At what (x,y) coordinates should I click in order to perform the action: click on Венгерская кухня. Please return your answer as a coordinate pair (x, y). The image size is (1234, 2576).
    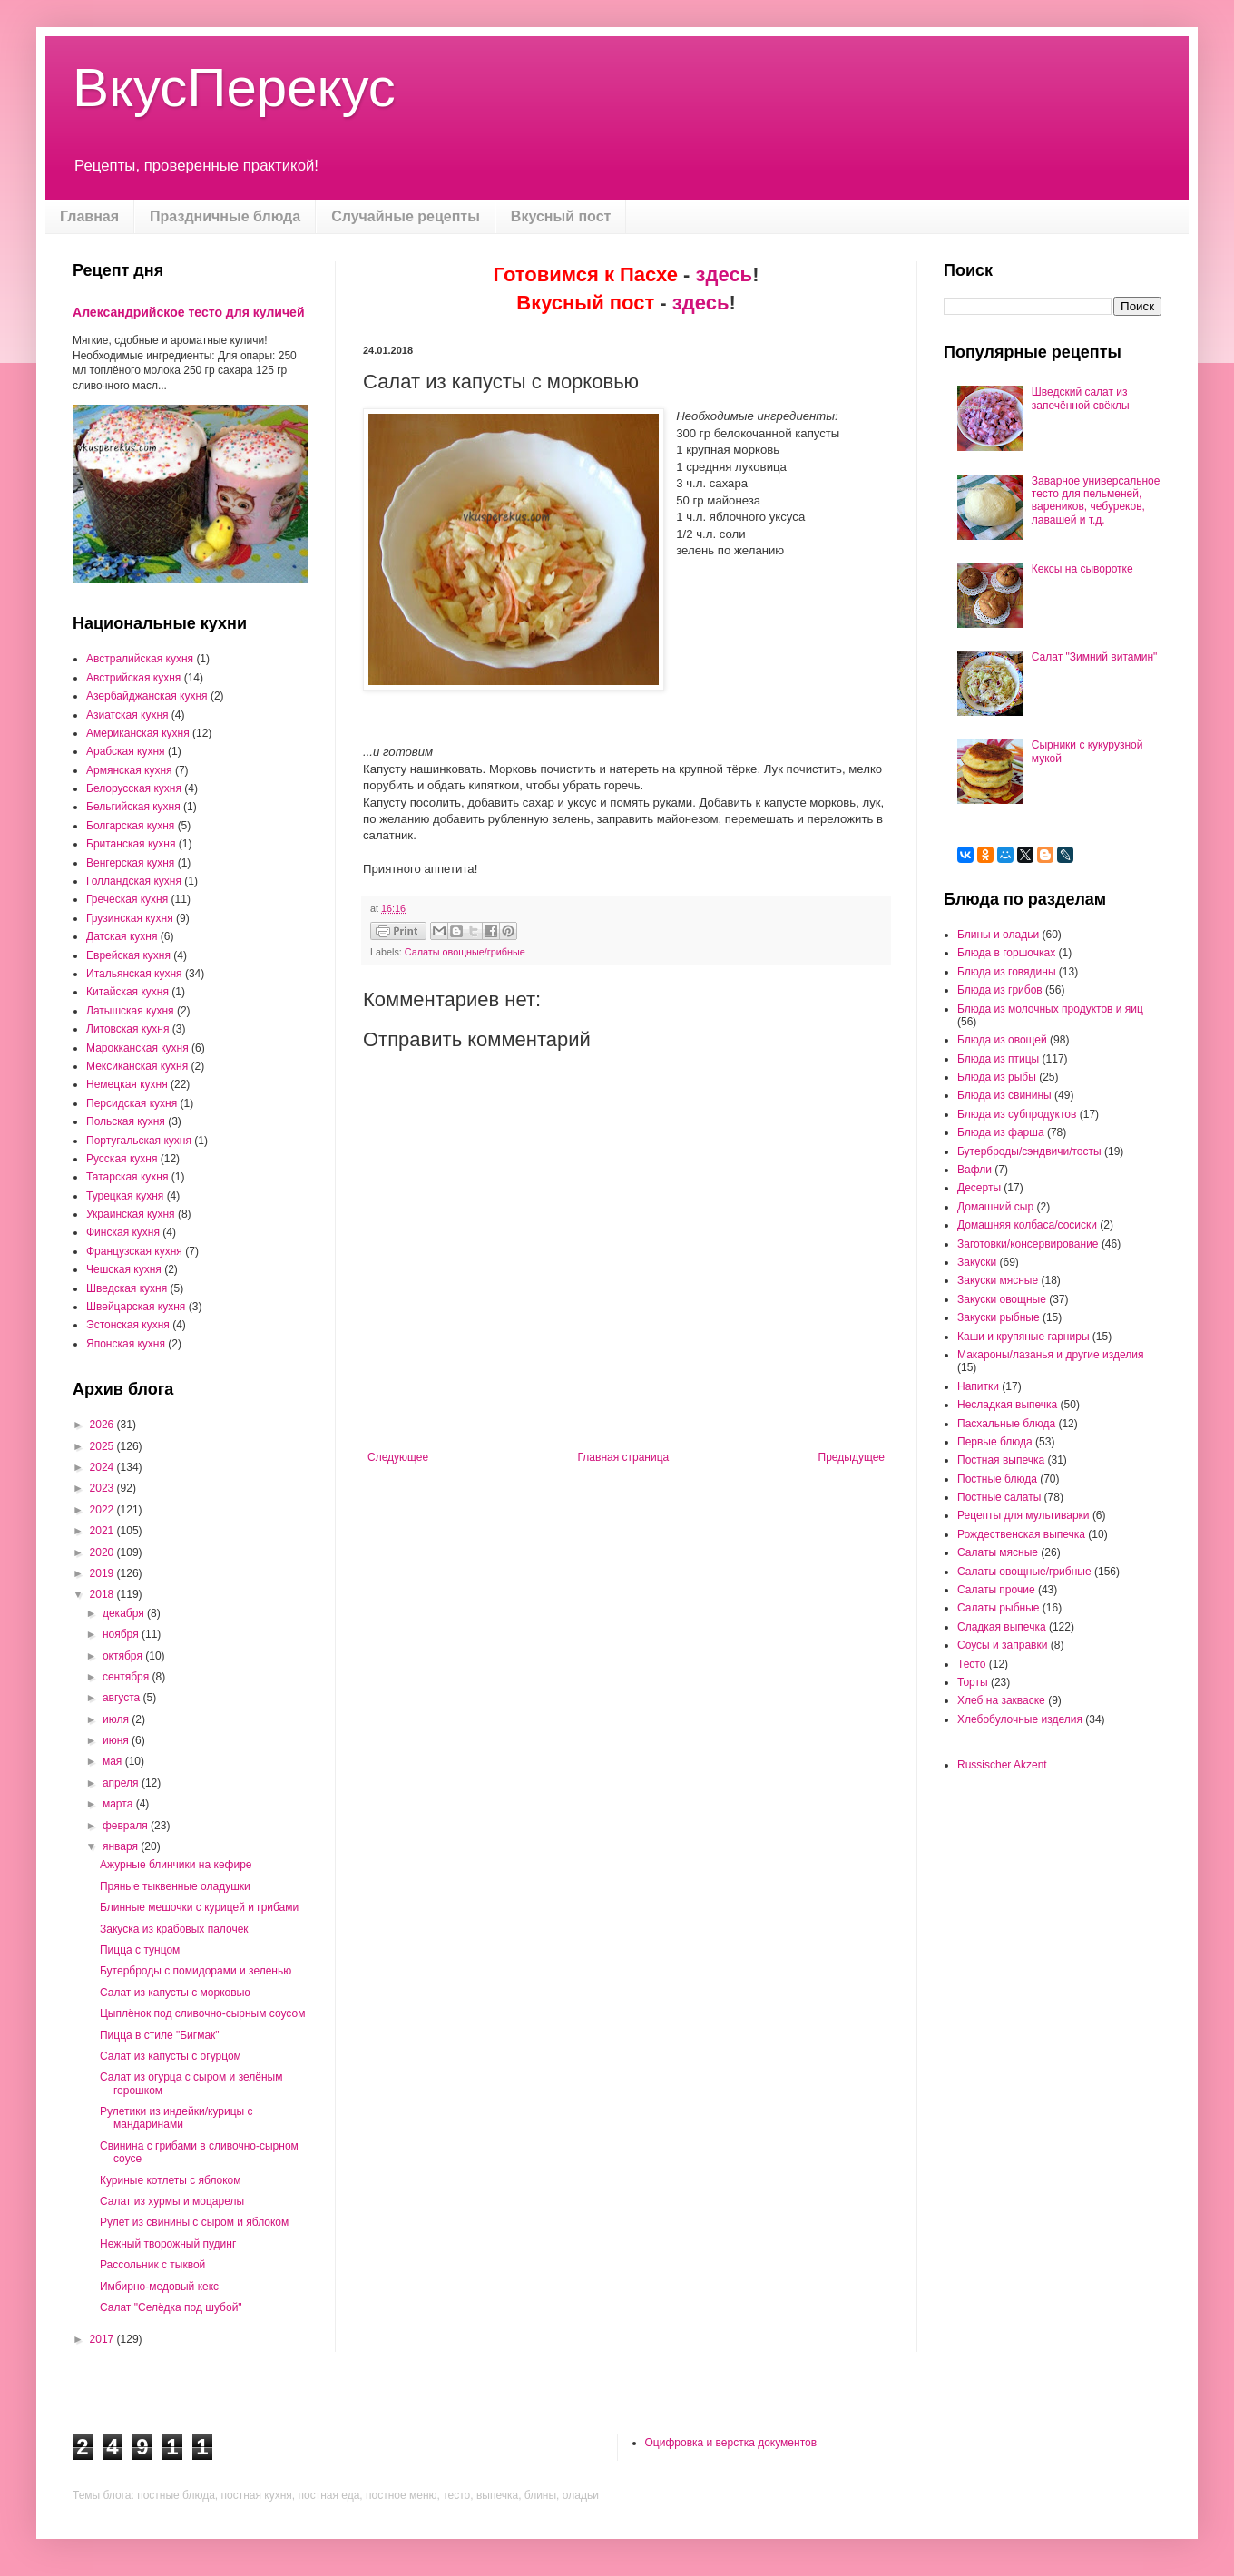
    Looking at the image, I should click on (130, 863).